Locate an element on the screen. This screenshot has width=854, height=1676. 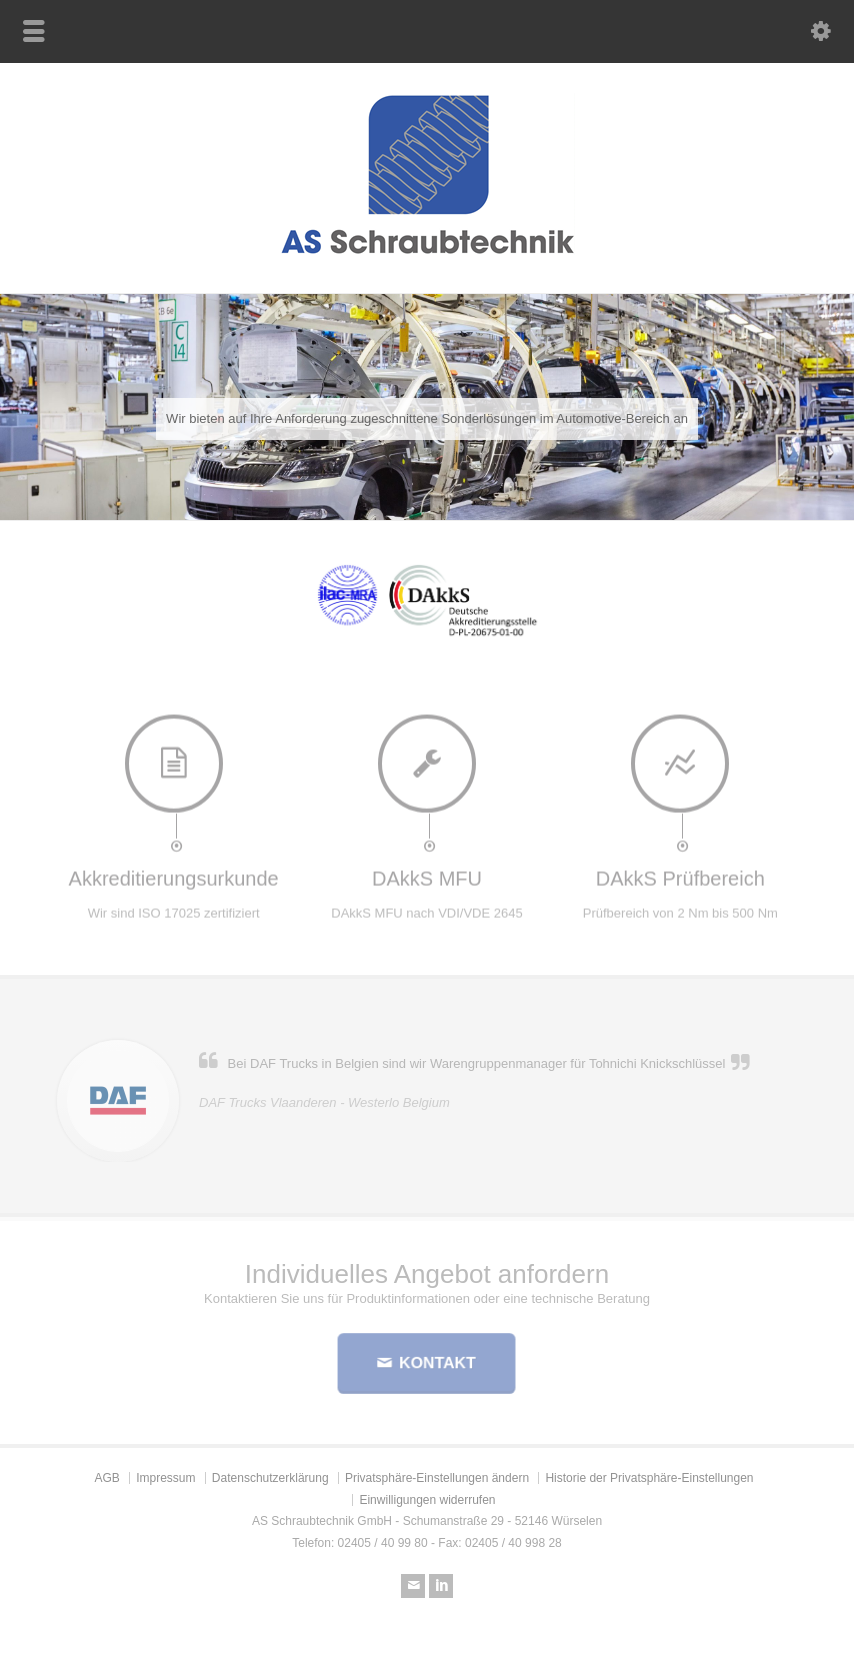
Privatsphäre-Einstellungen ändern is located at coordinates (437, 1478).